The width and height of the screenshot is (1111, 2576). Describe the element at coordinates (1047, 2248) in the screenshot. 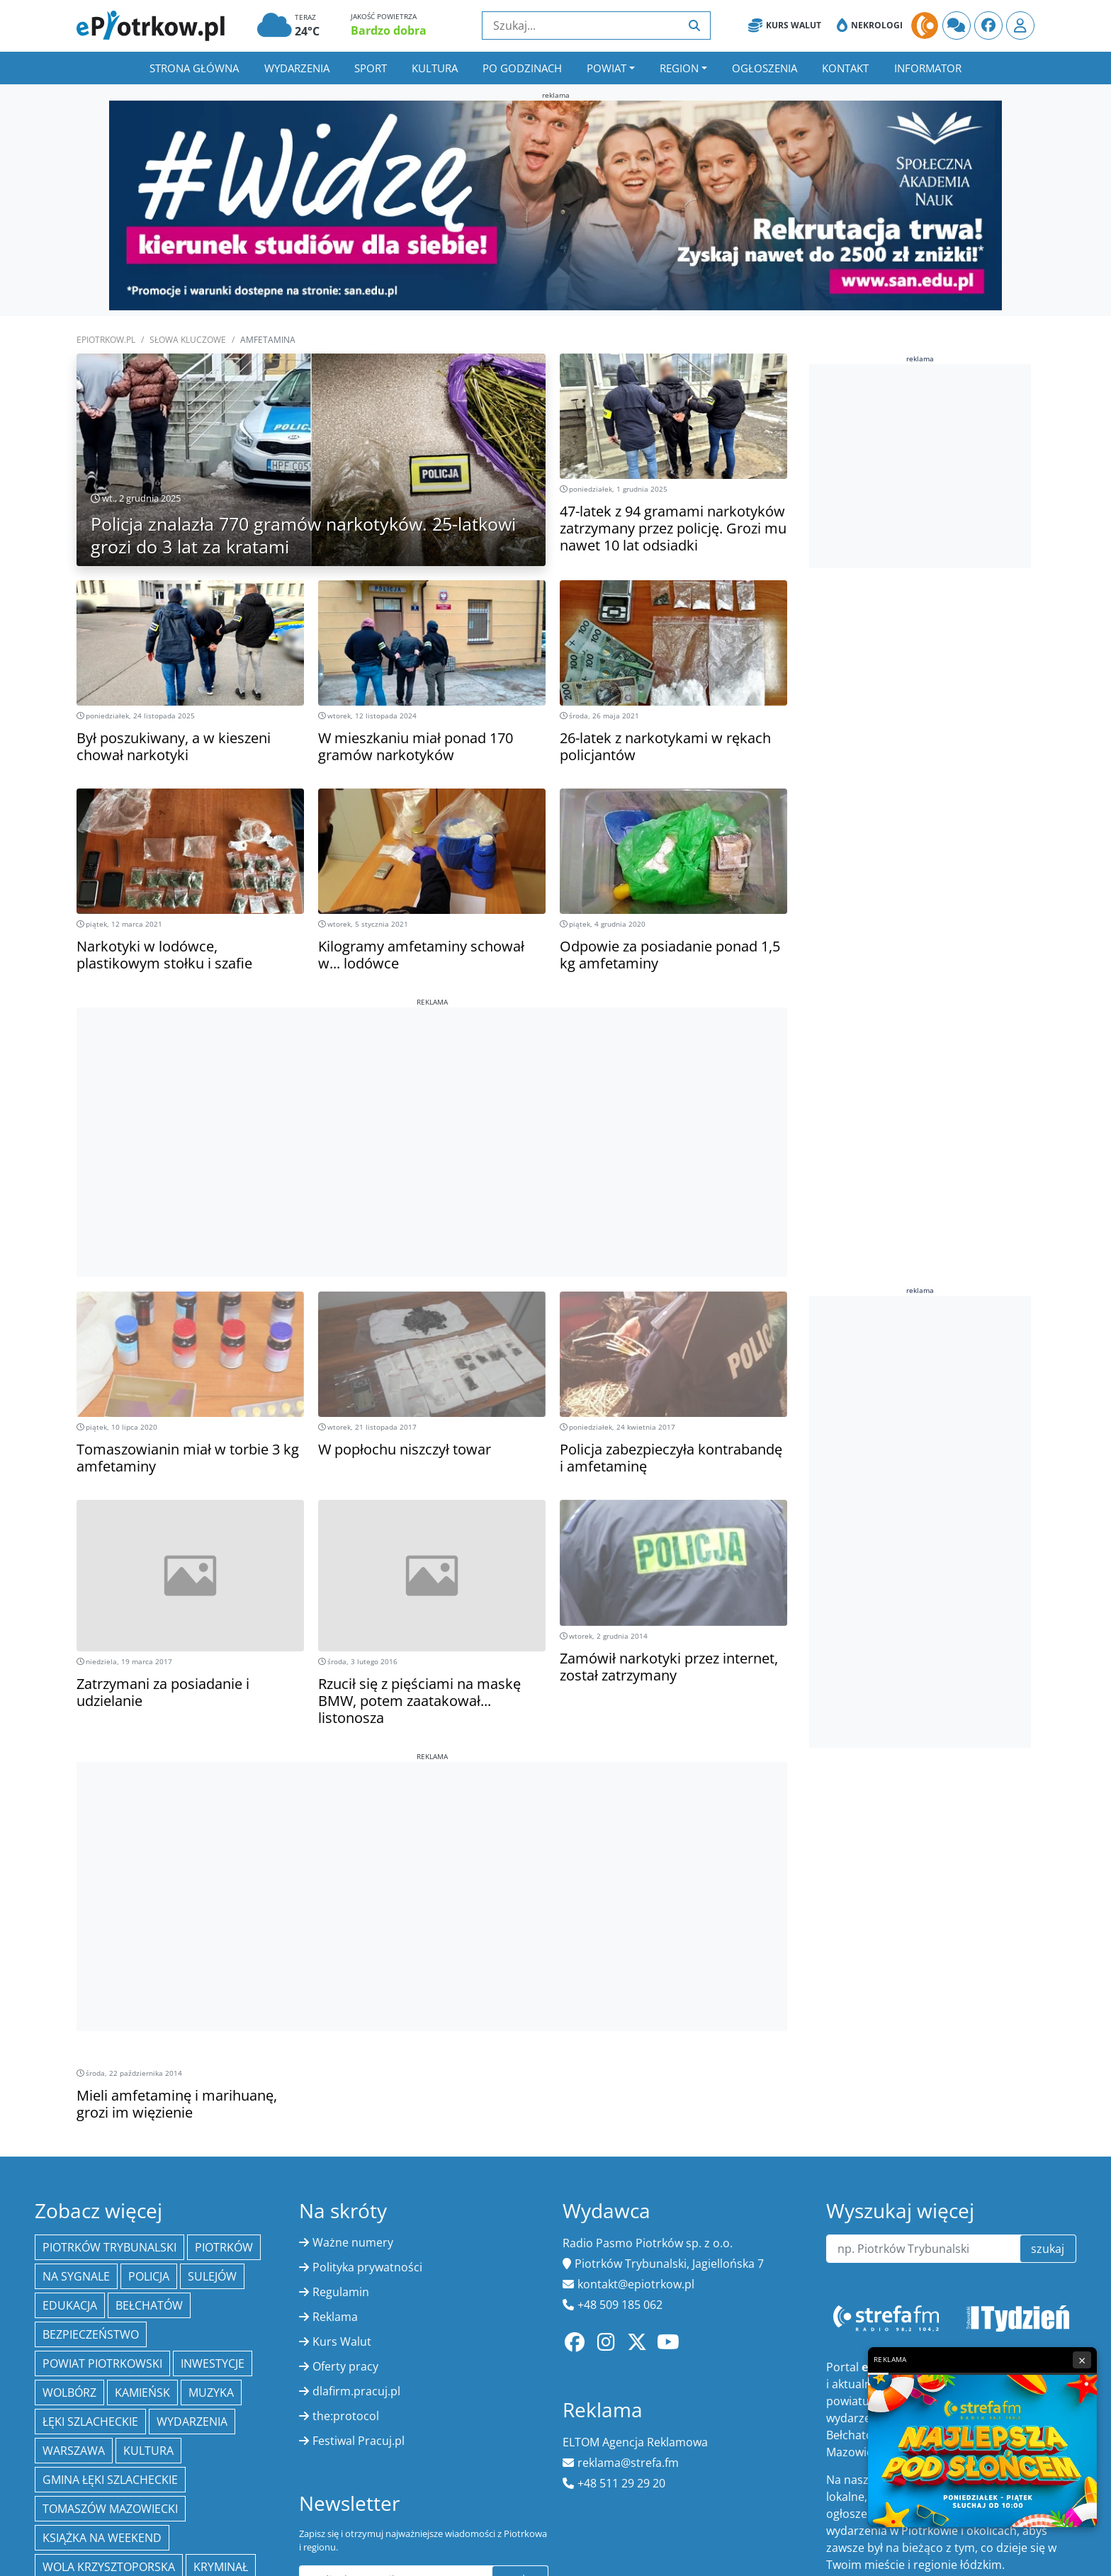

I see `szukaj` at that location.